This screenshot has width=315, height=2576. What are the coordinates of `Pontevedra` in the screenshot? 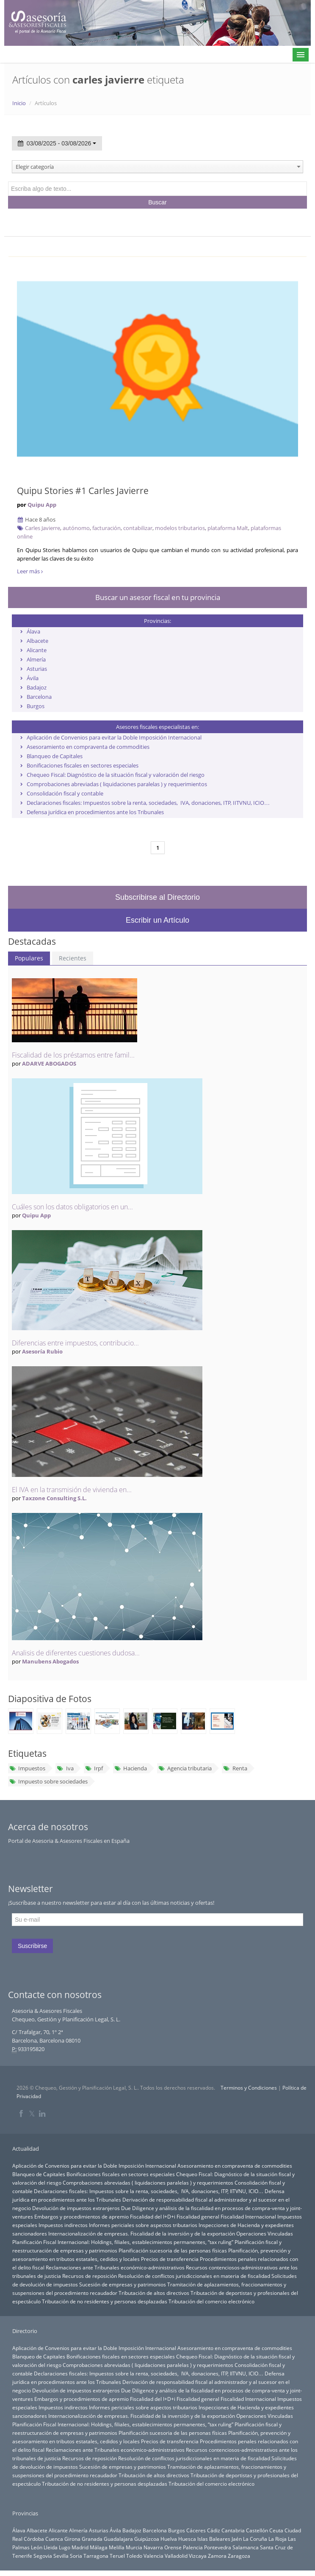 It's located at (217, 2547).